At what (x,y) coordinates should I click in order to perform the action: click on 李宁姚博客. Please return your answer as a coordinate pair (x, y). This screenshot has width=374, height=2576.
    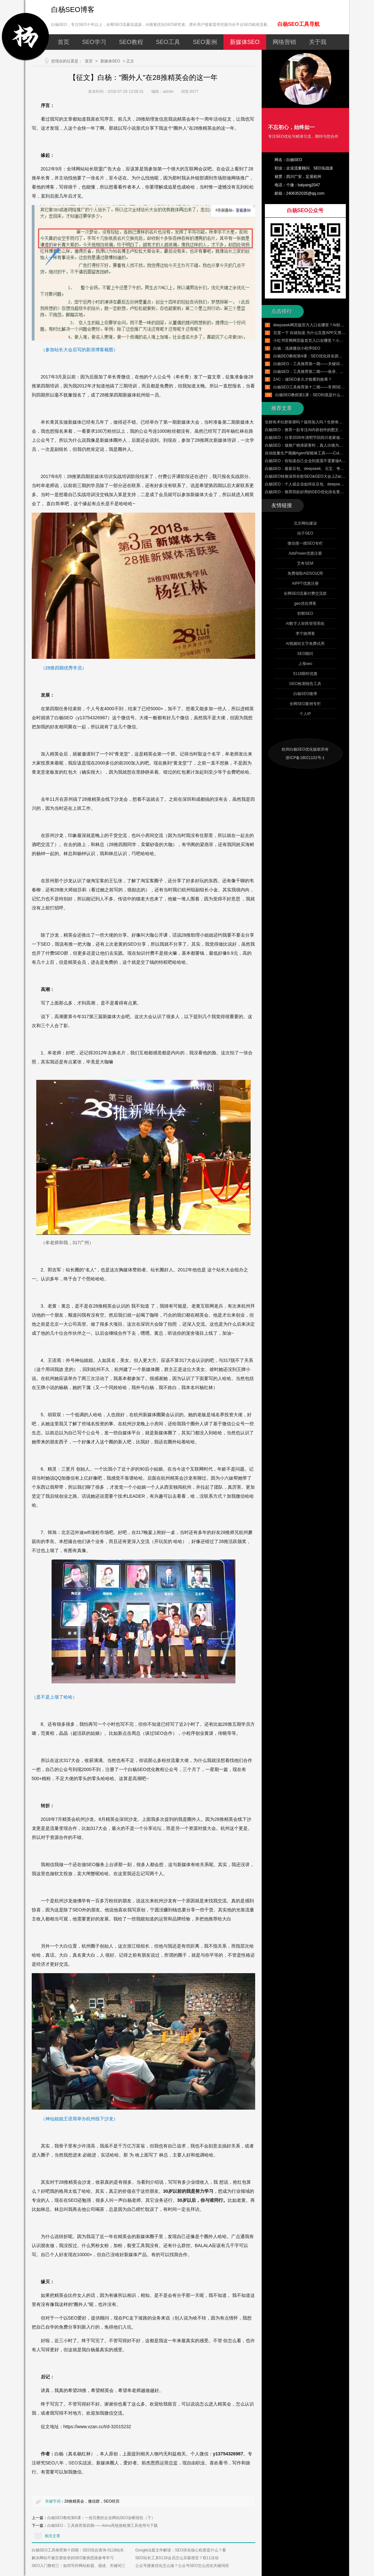
    Looking at the image, I should click on (305, 633).